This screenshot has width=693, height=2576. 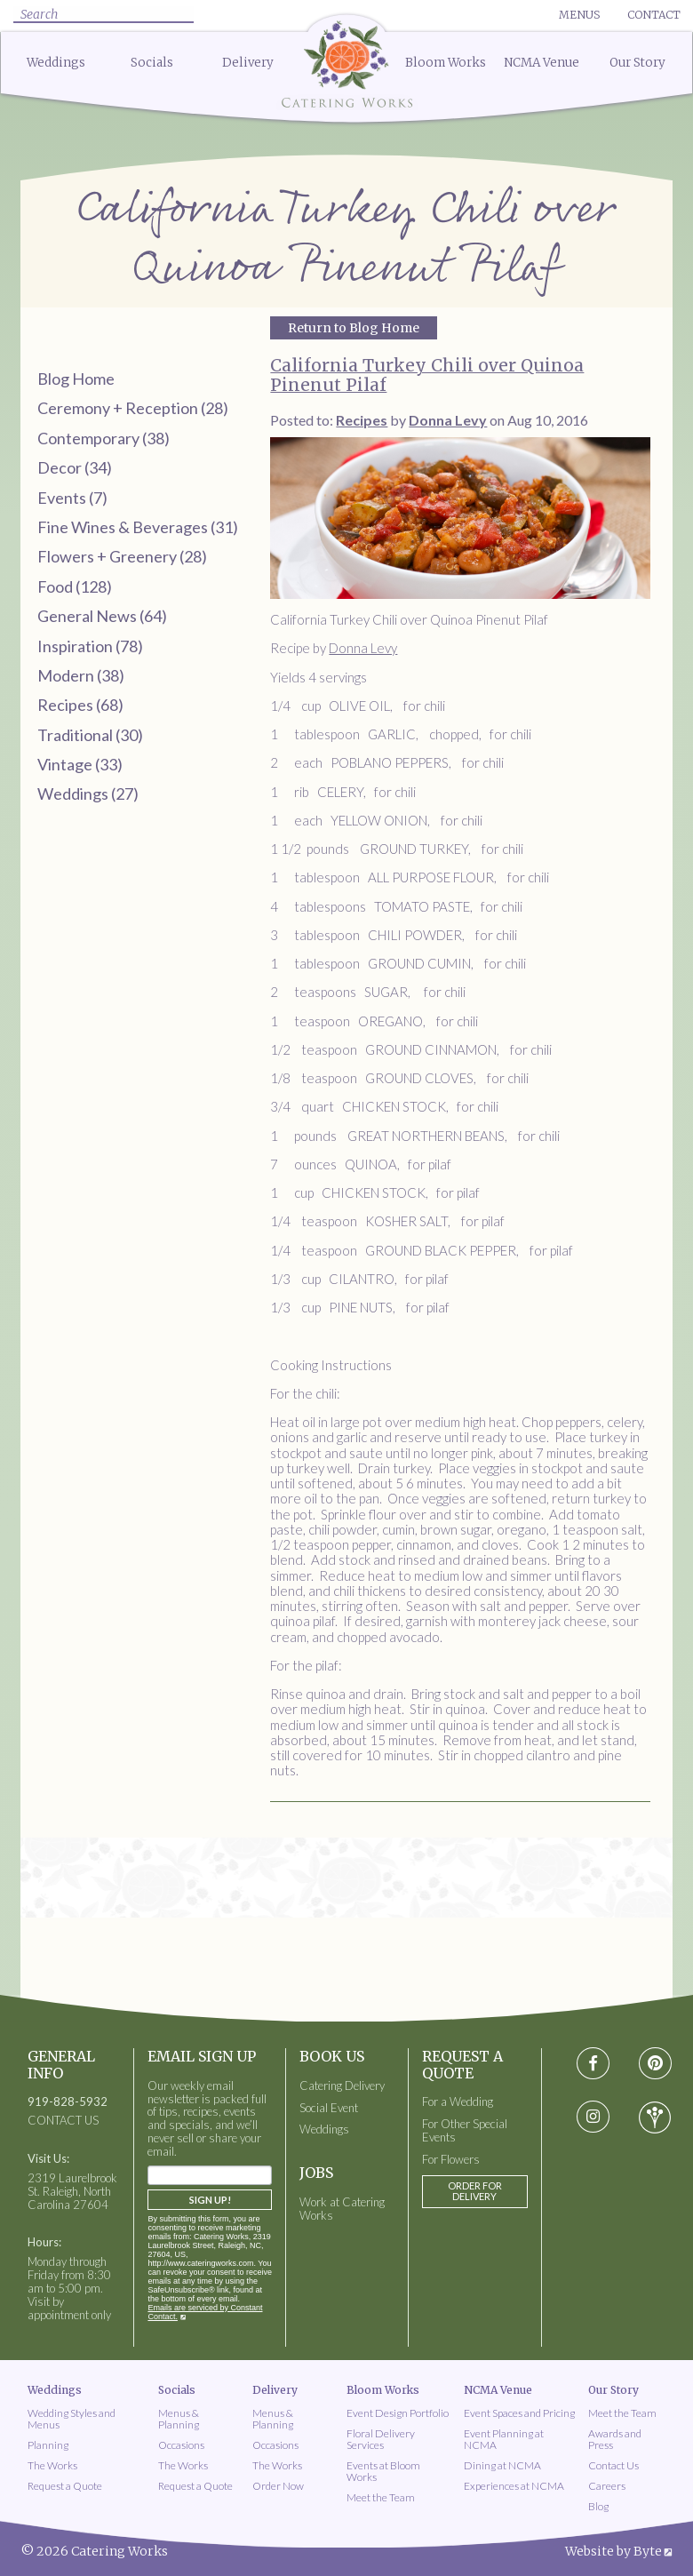 What do you see at coordinates (475, 2191) in the screenshot?
I see `Order for Delivery` at bounding box center [475, 2191].